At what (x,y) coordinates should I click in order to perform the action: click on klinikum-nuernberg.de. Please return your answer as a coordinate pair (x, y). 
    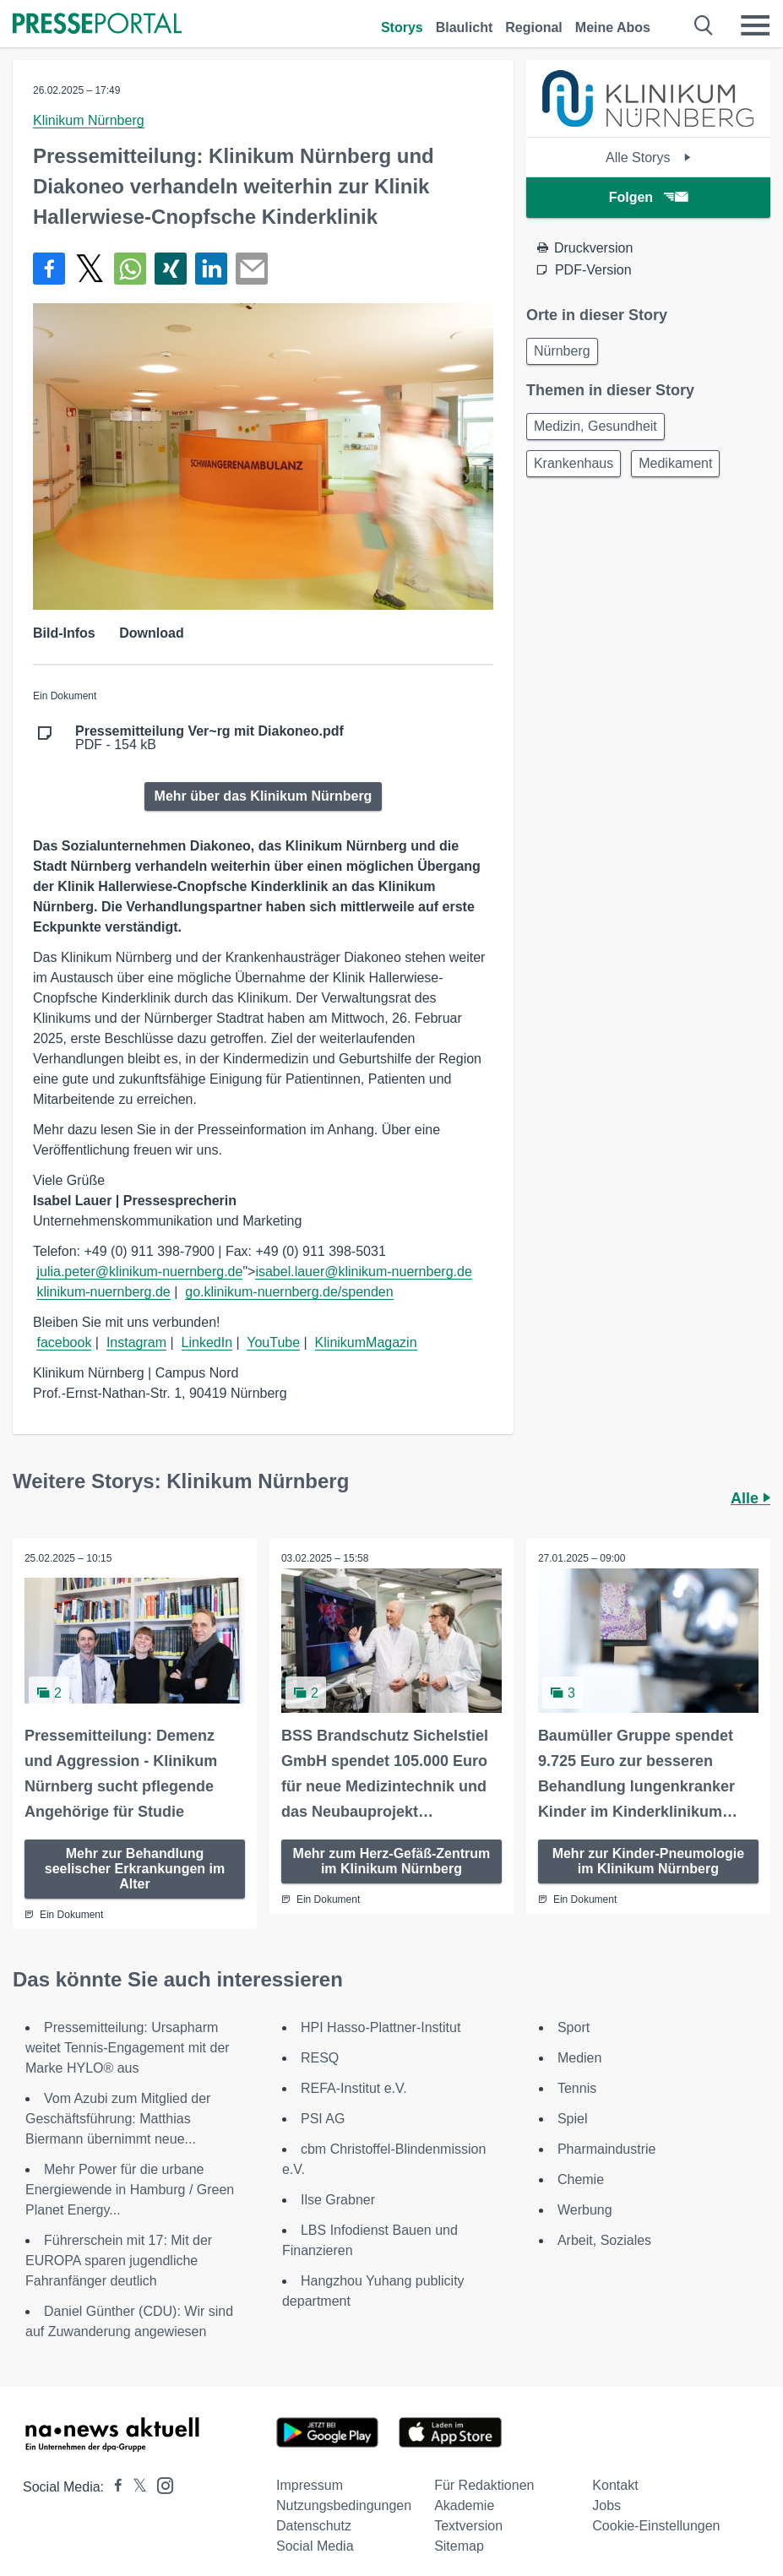
    Looking at the image, I should click on (103, 1292).